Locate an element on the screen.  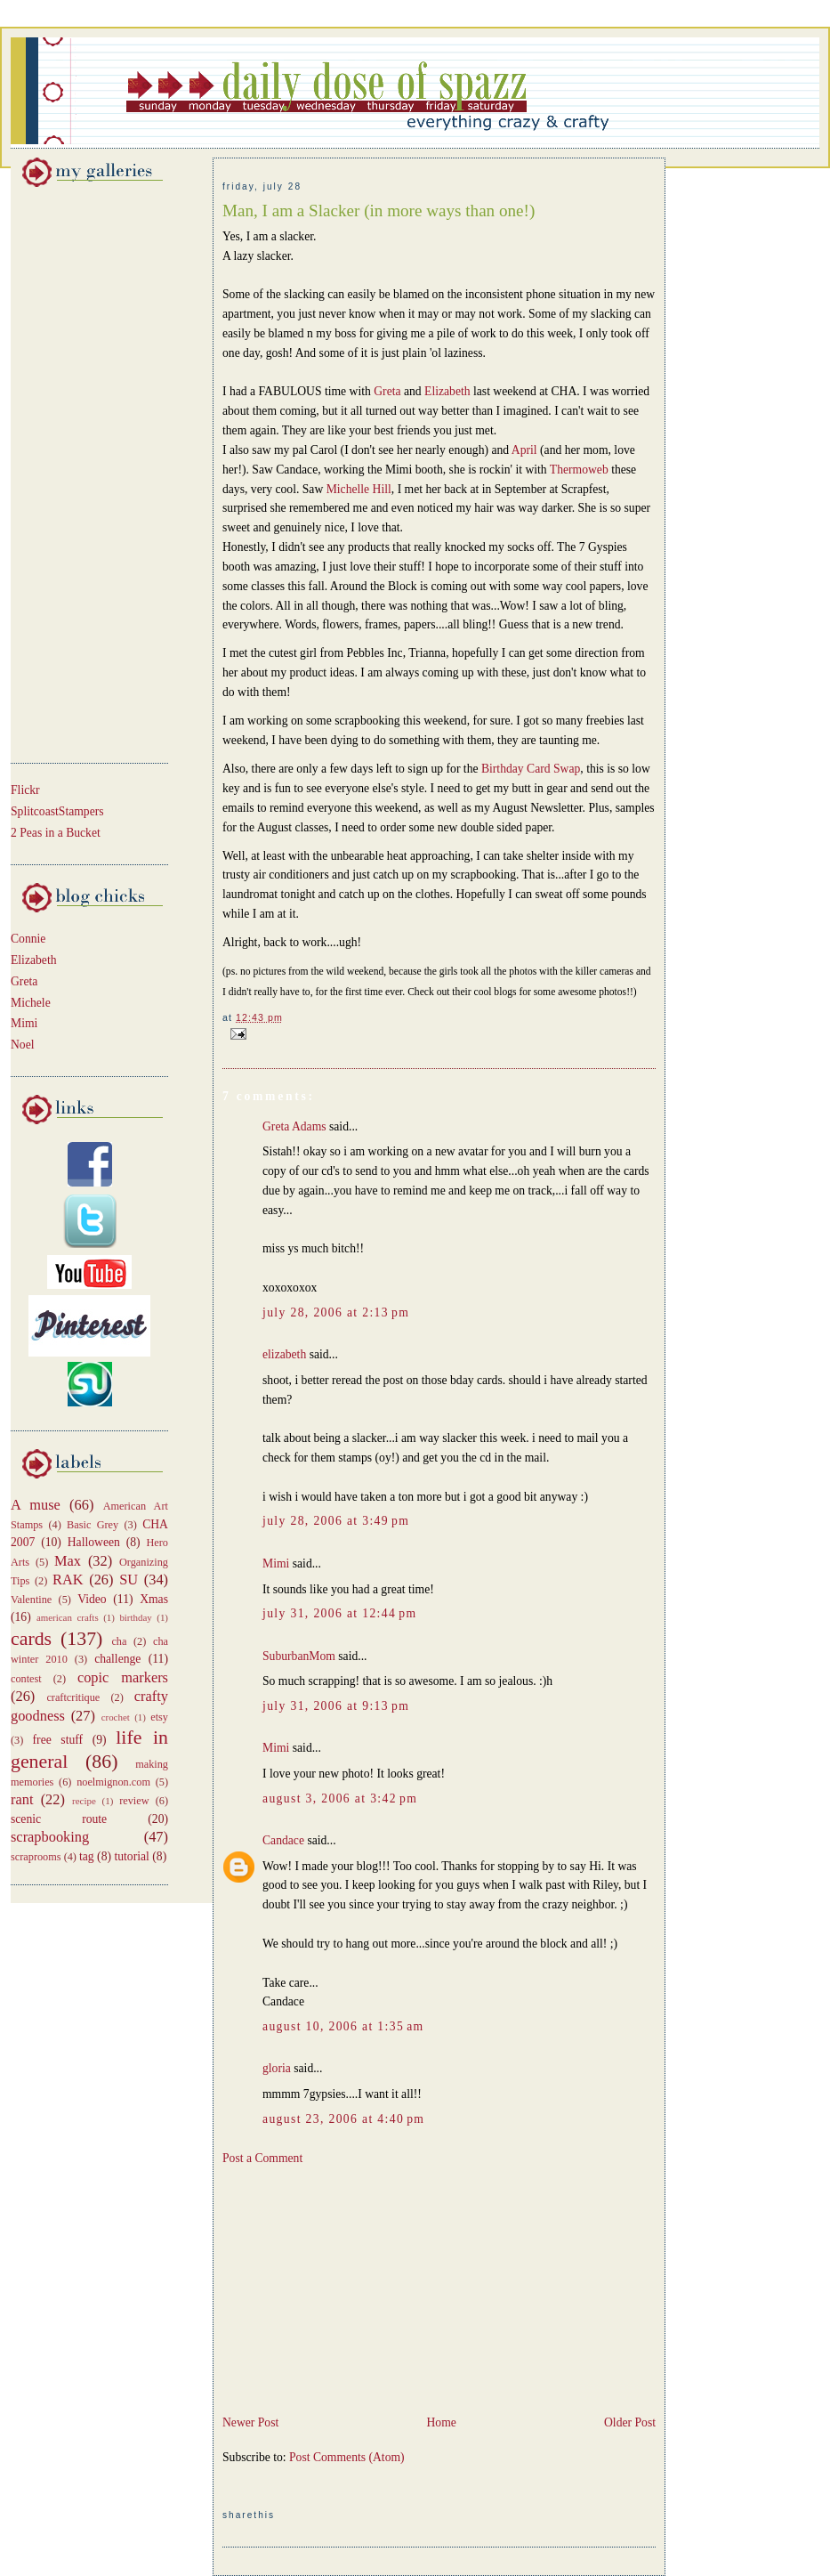
scenic route is located at coordinates (59, 1819).